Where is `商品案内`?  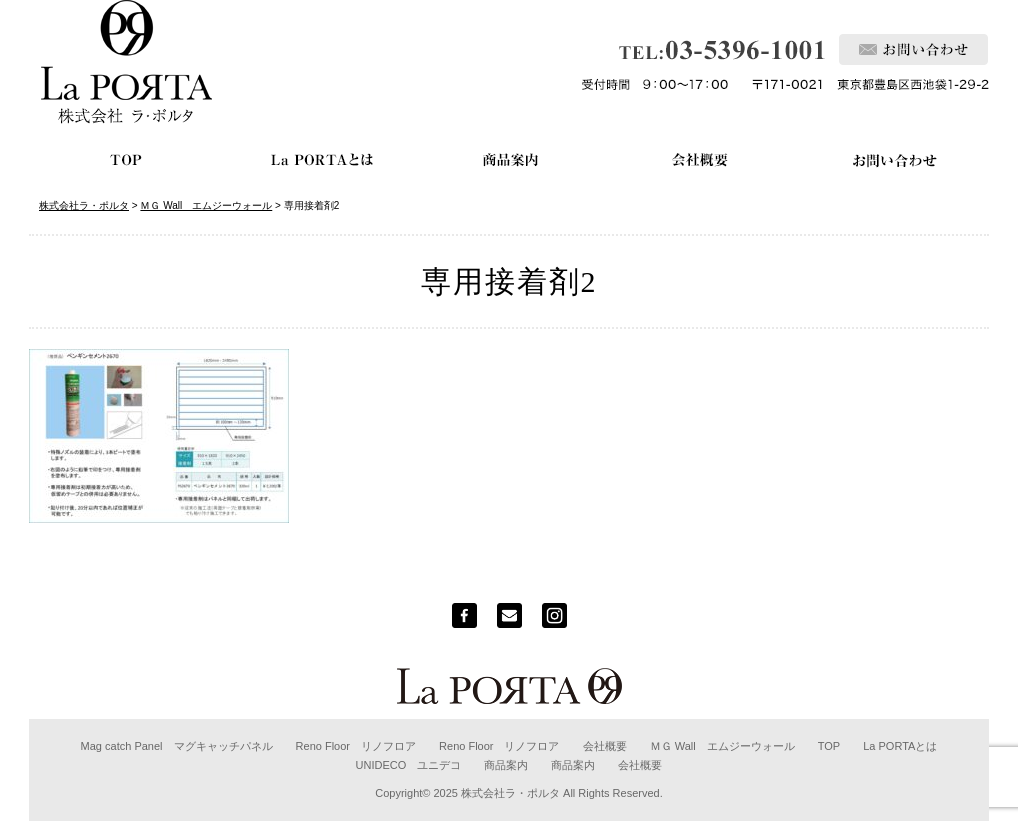 商品案内 is located at coordinates (506, 765).